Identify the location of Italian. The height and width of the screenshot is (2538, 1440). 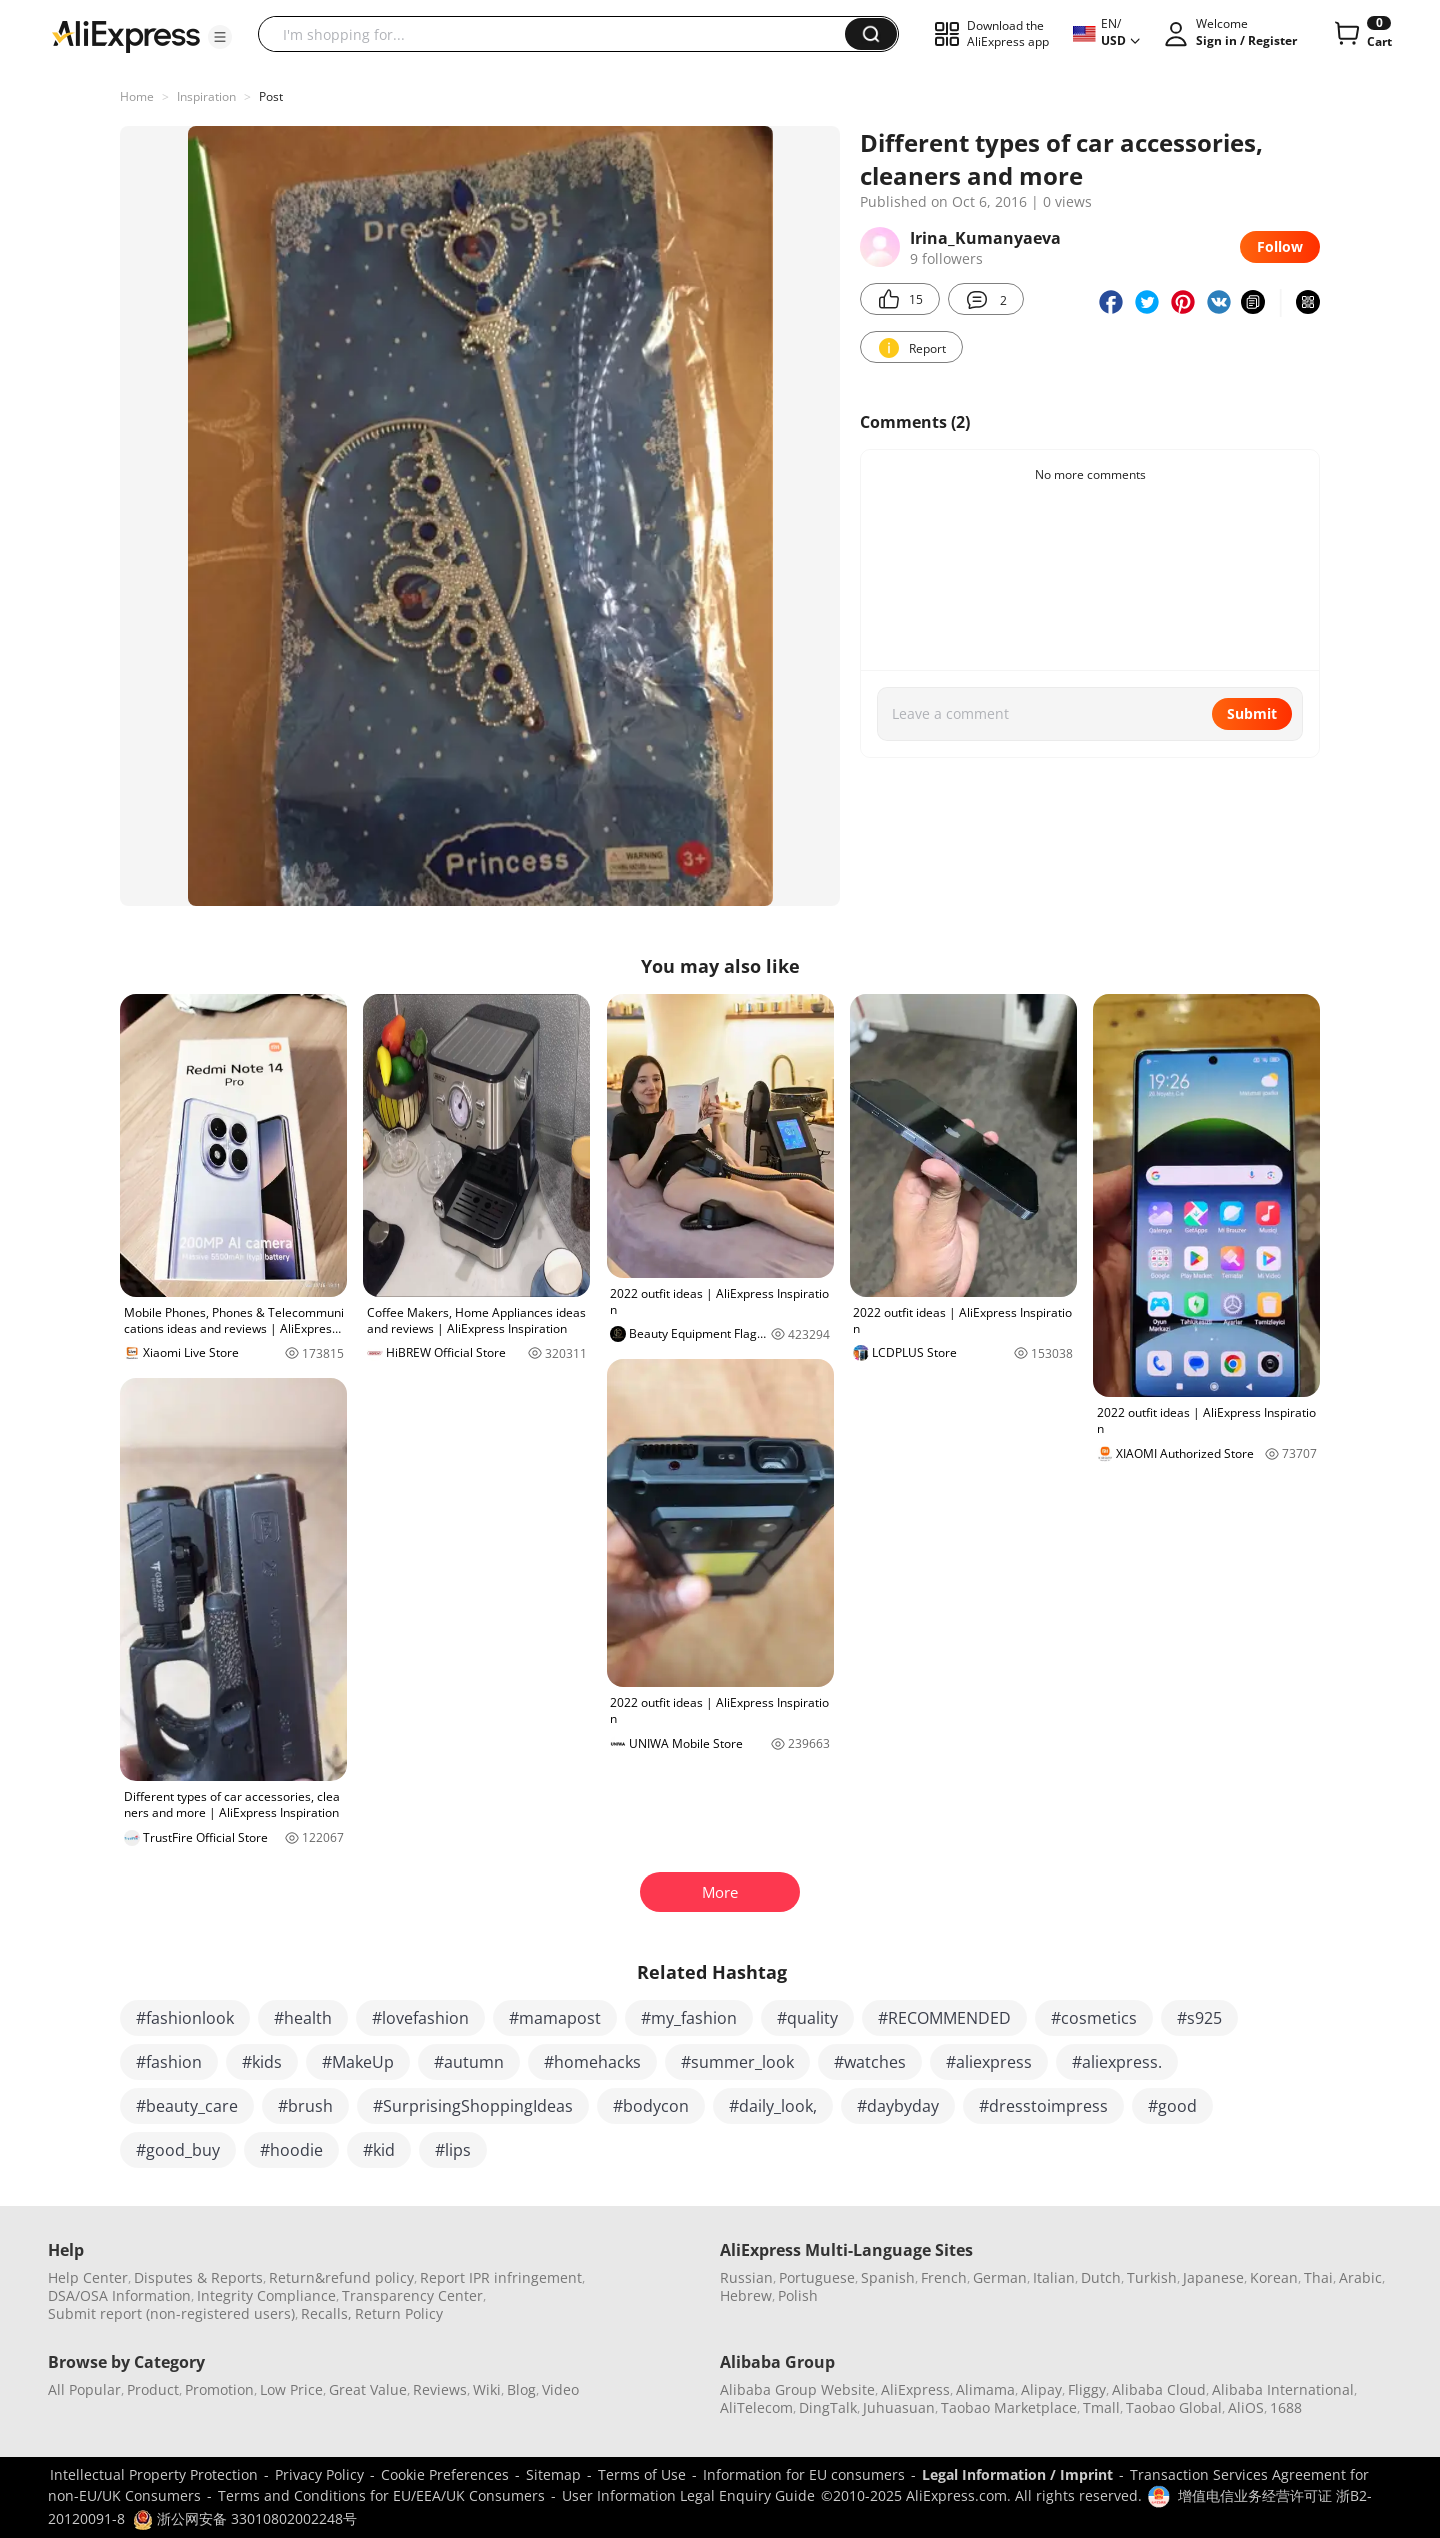
(1054, 2277).